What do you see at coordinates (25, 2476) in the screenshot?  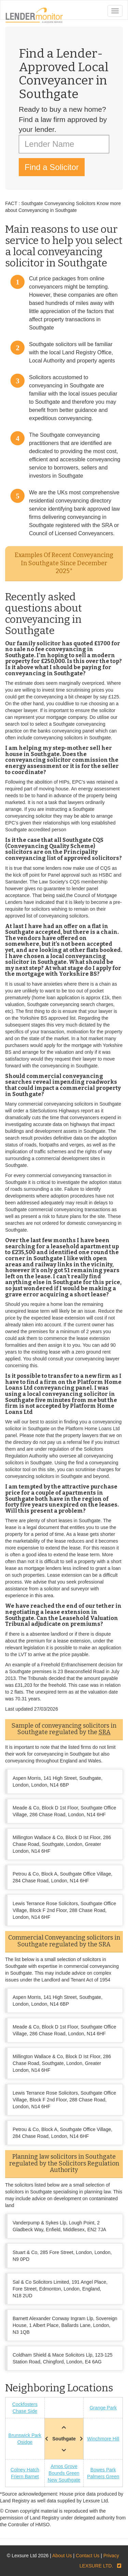 I see `Friern Barnet` at bounding box center [25, 2476].